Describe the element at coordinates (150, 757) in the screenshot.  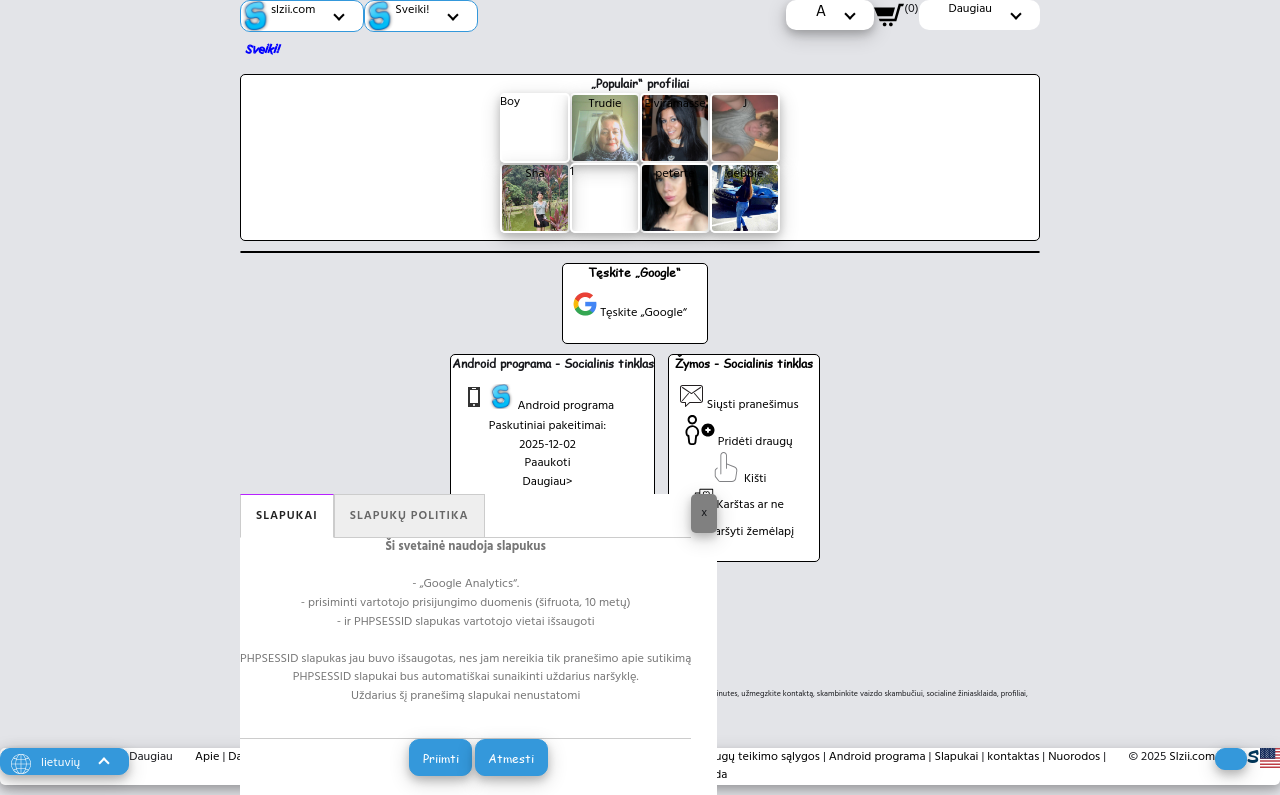
I see `Daugiau` at that location.